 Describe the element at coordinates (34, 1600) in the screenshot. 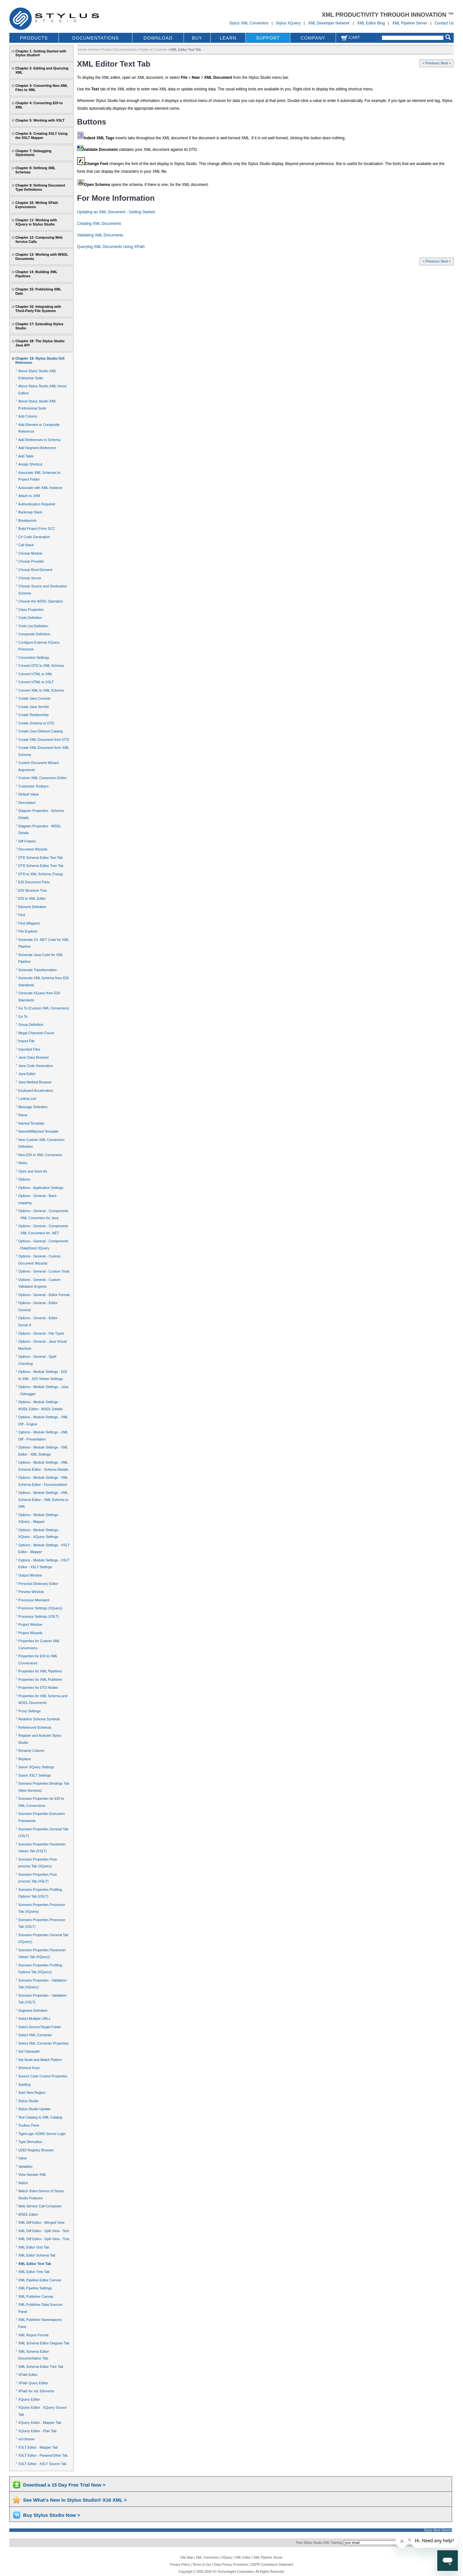

I see `Processor Mismatch` at that location.